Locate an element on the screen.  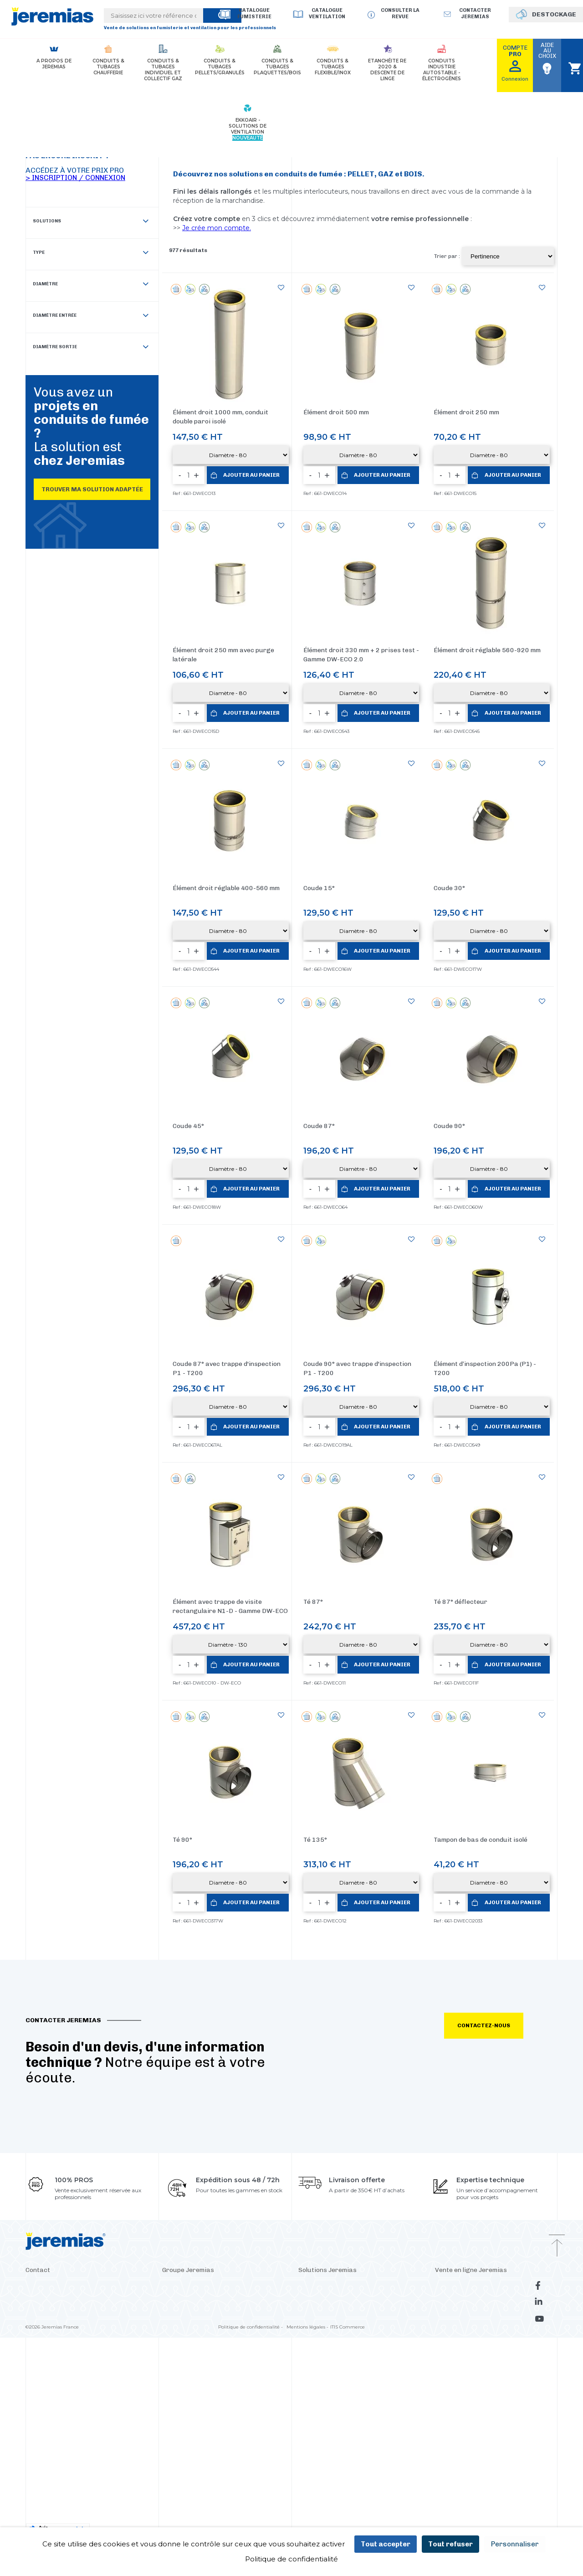
Conduits et tubages granulés/pellet is located at coordinates (344, 2100).